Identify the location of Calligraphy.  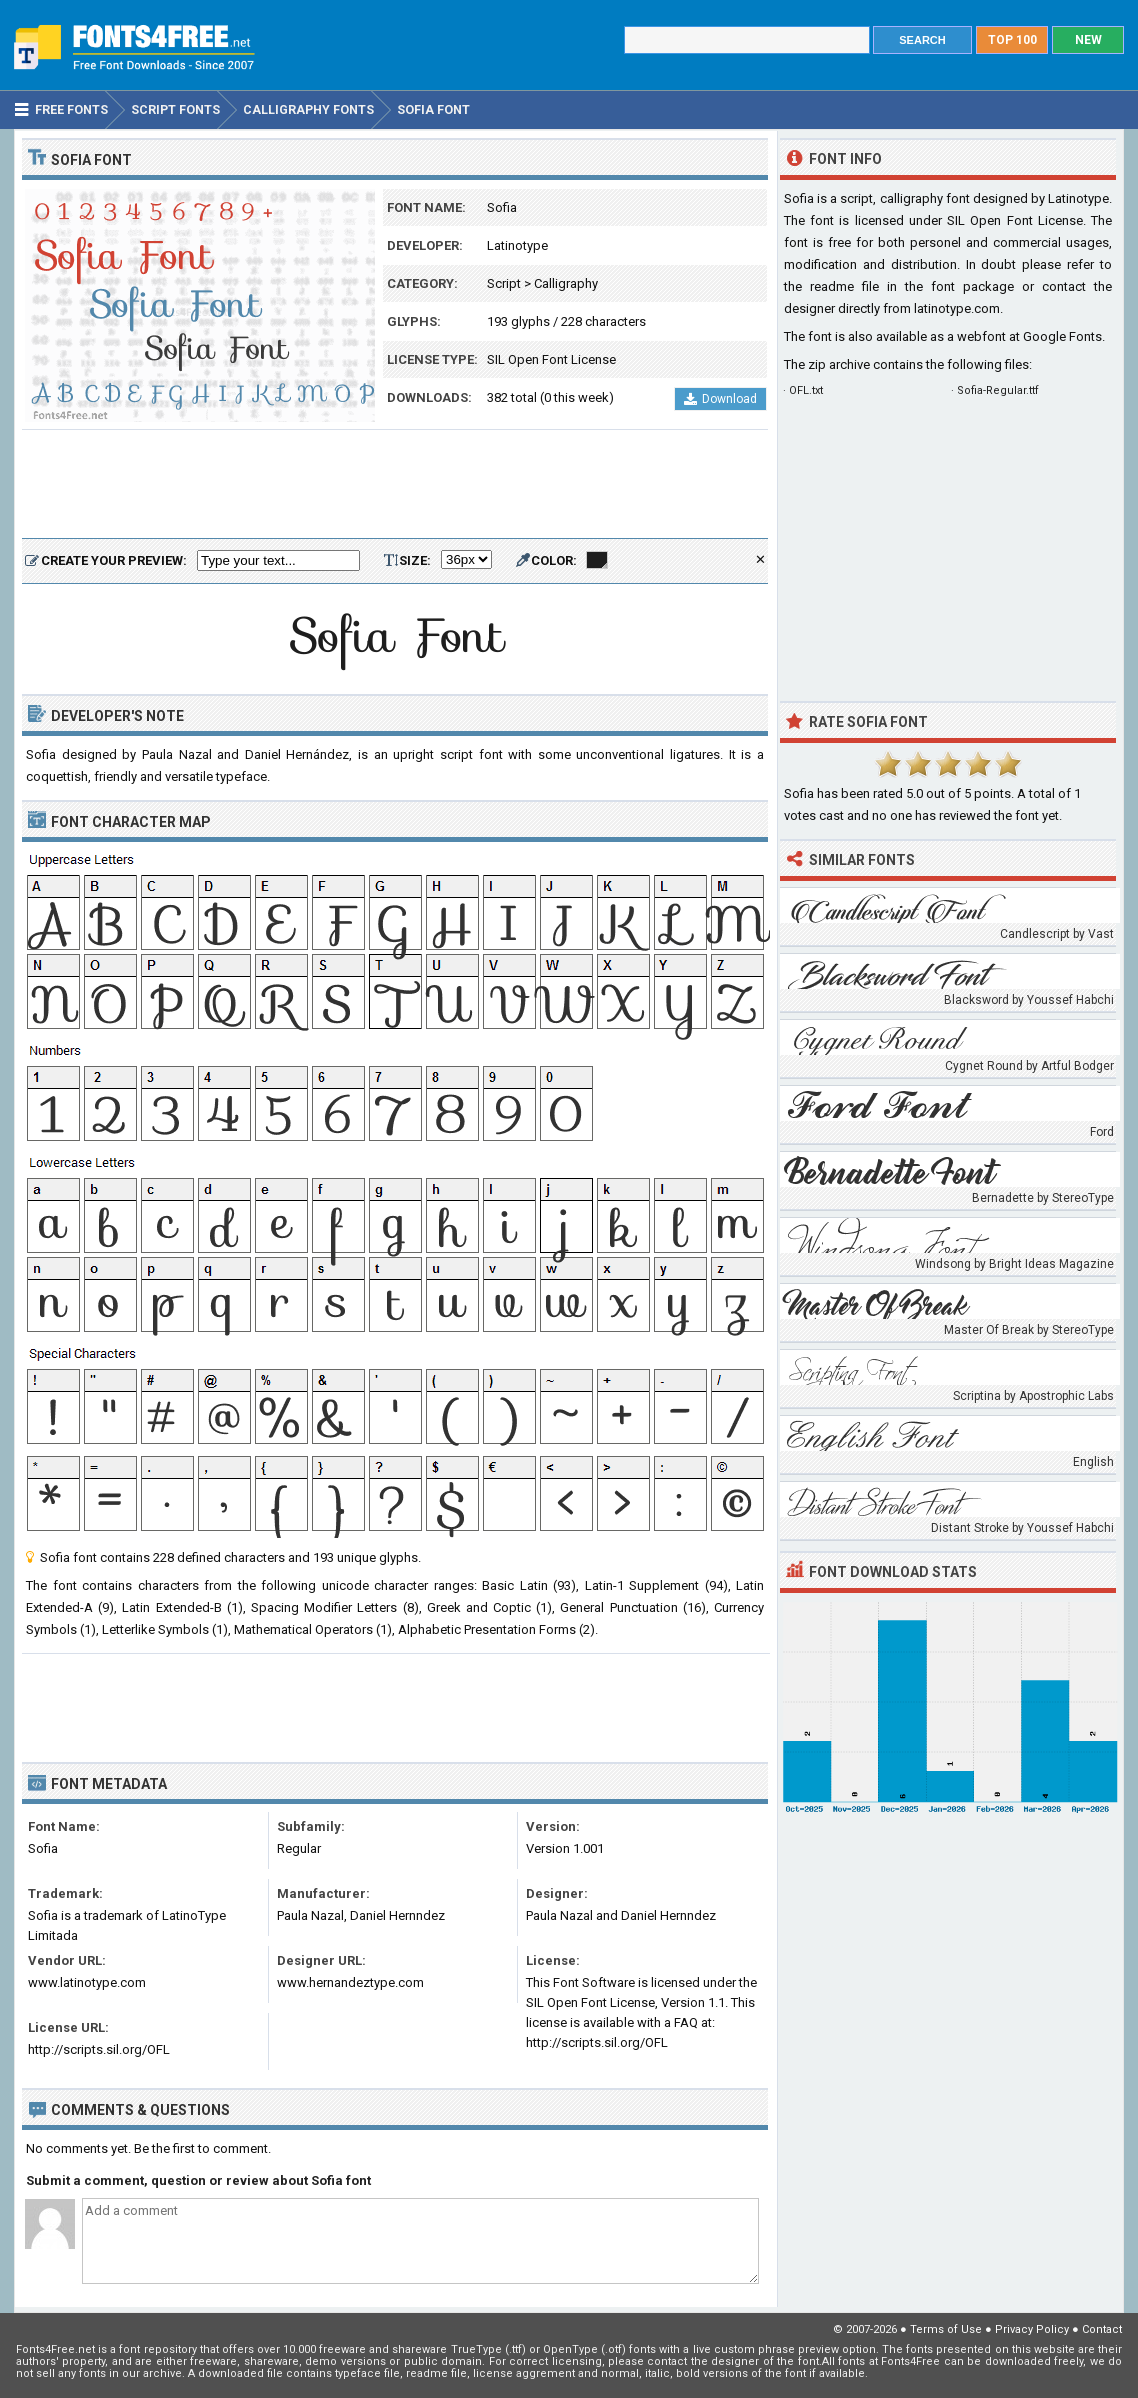
(566, 283).